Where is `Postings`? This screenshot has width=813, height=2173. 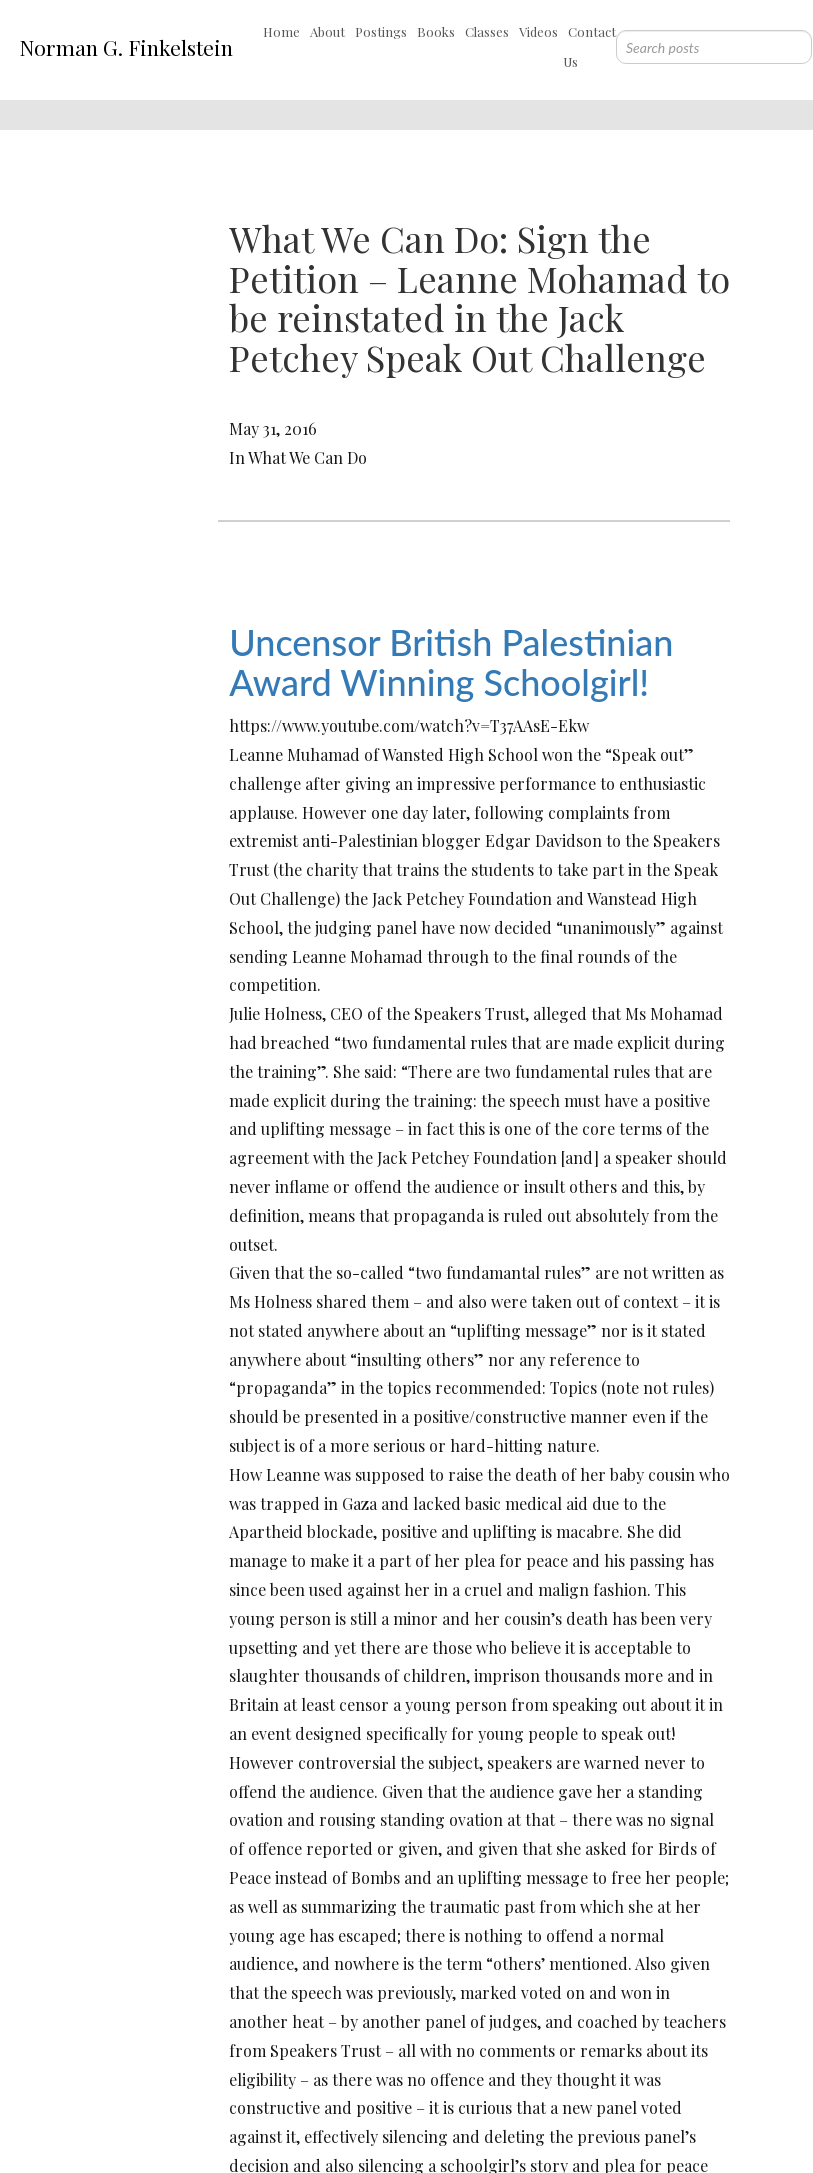
Postings is located at coordinates (381, 31).